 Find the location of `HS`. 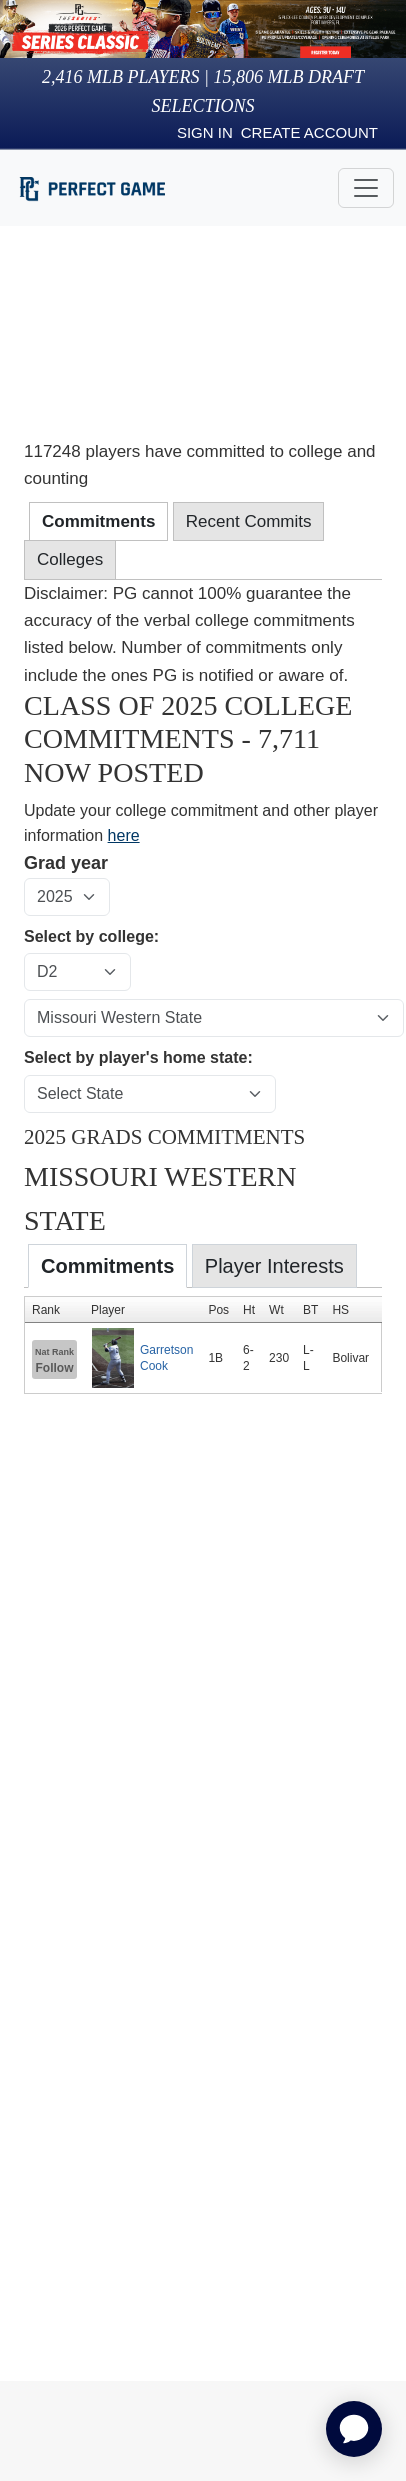

HS is located at coordinates (340, 1310).